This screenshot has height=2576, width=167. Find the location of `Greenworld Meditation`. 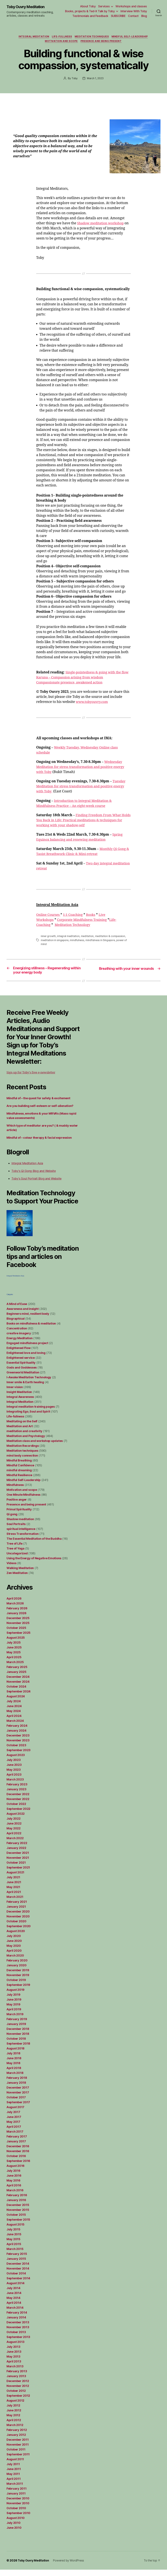

Greenworld Meditation is located at coordinates (23, 1378).